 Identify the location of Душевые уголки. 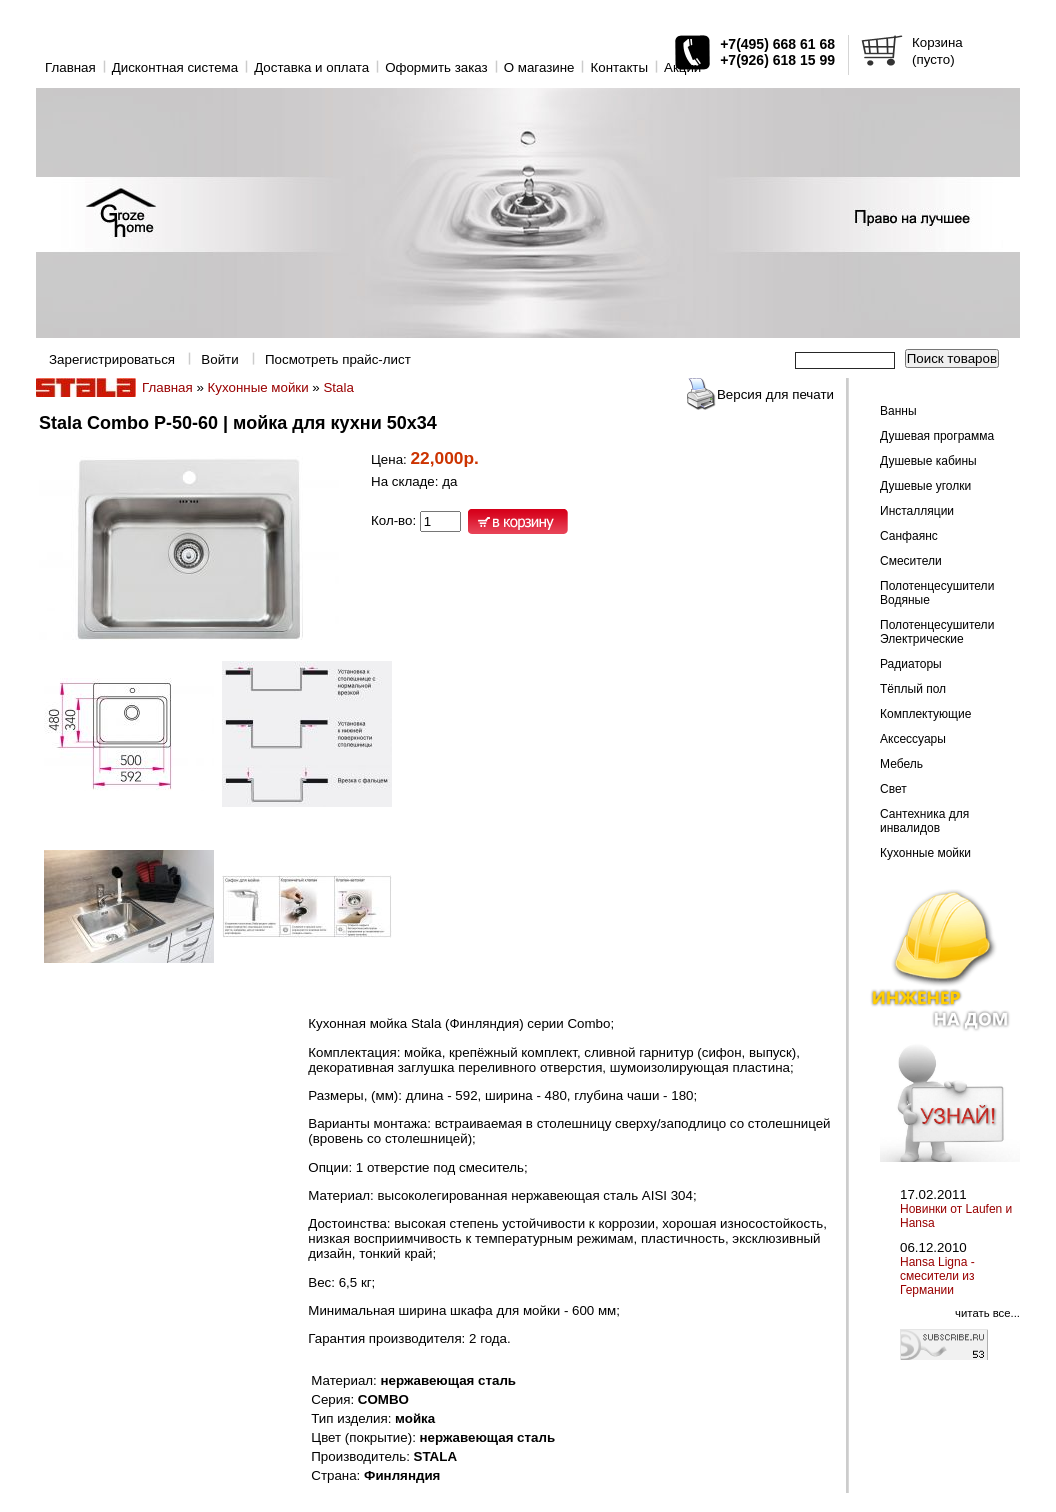
(925, 486).